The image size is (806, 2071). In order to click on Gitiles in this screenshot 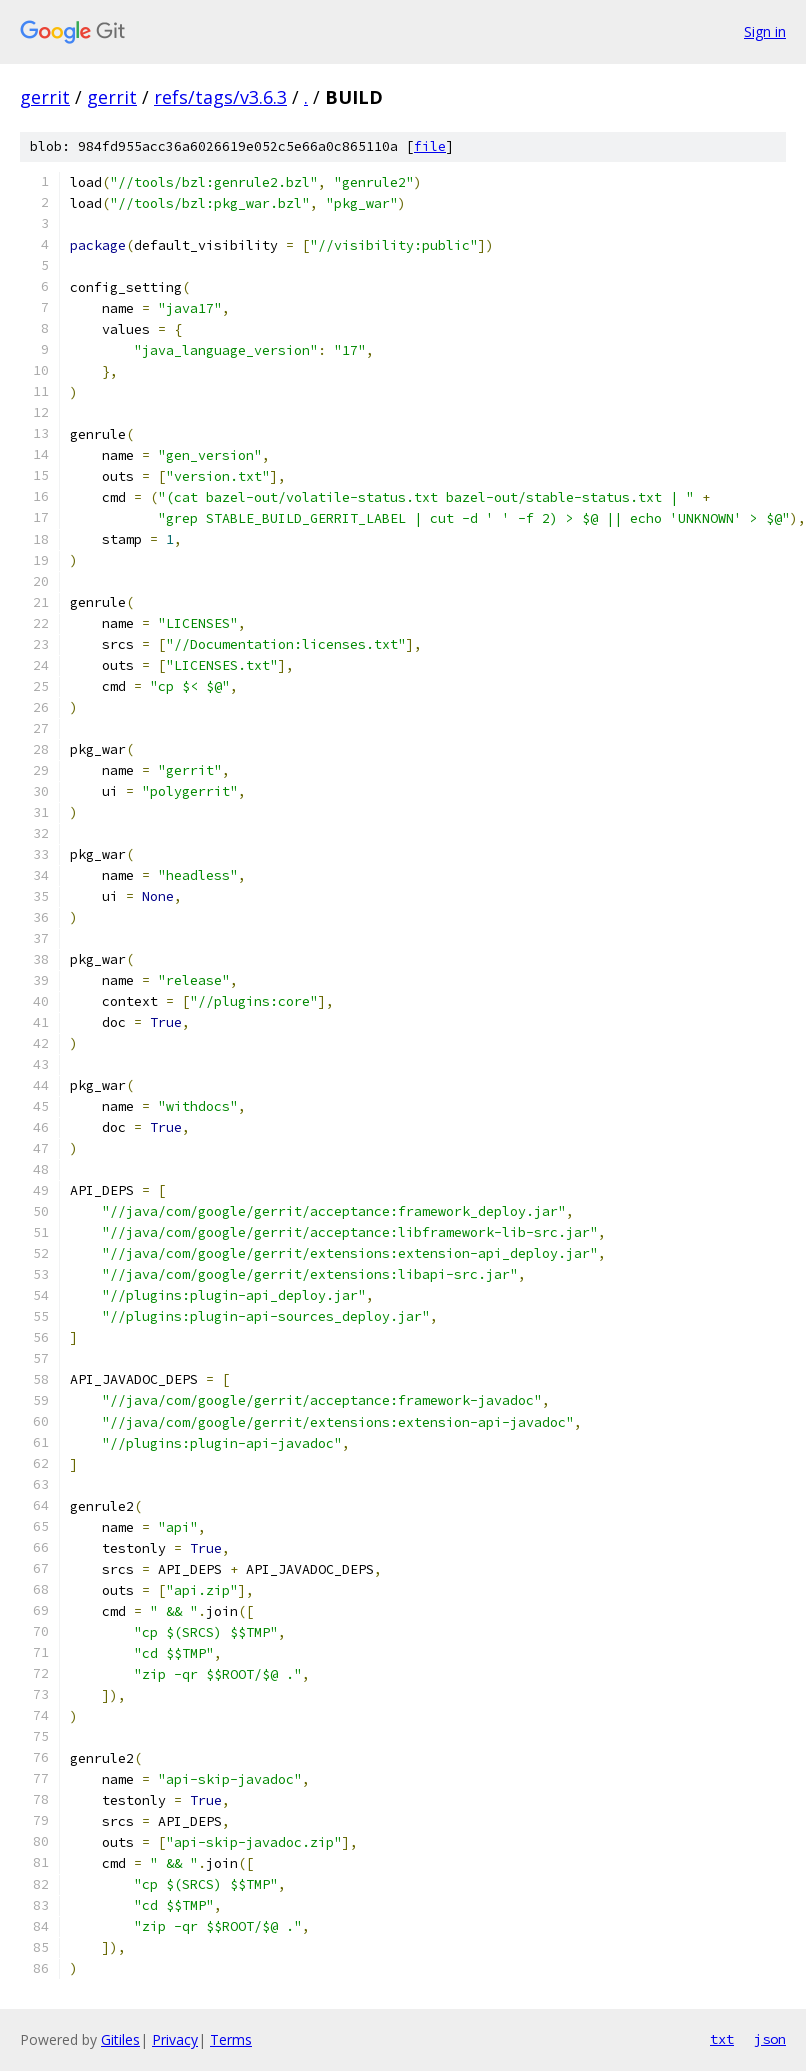, I will do `click(120, 2039)`.